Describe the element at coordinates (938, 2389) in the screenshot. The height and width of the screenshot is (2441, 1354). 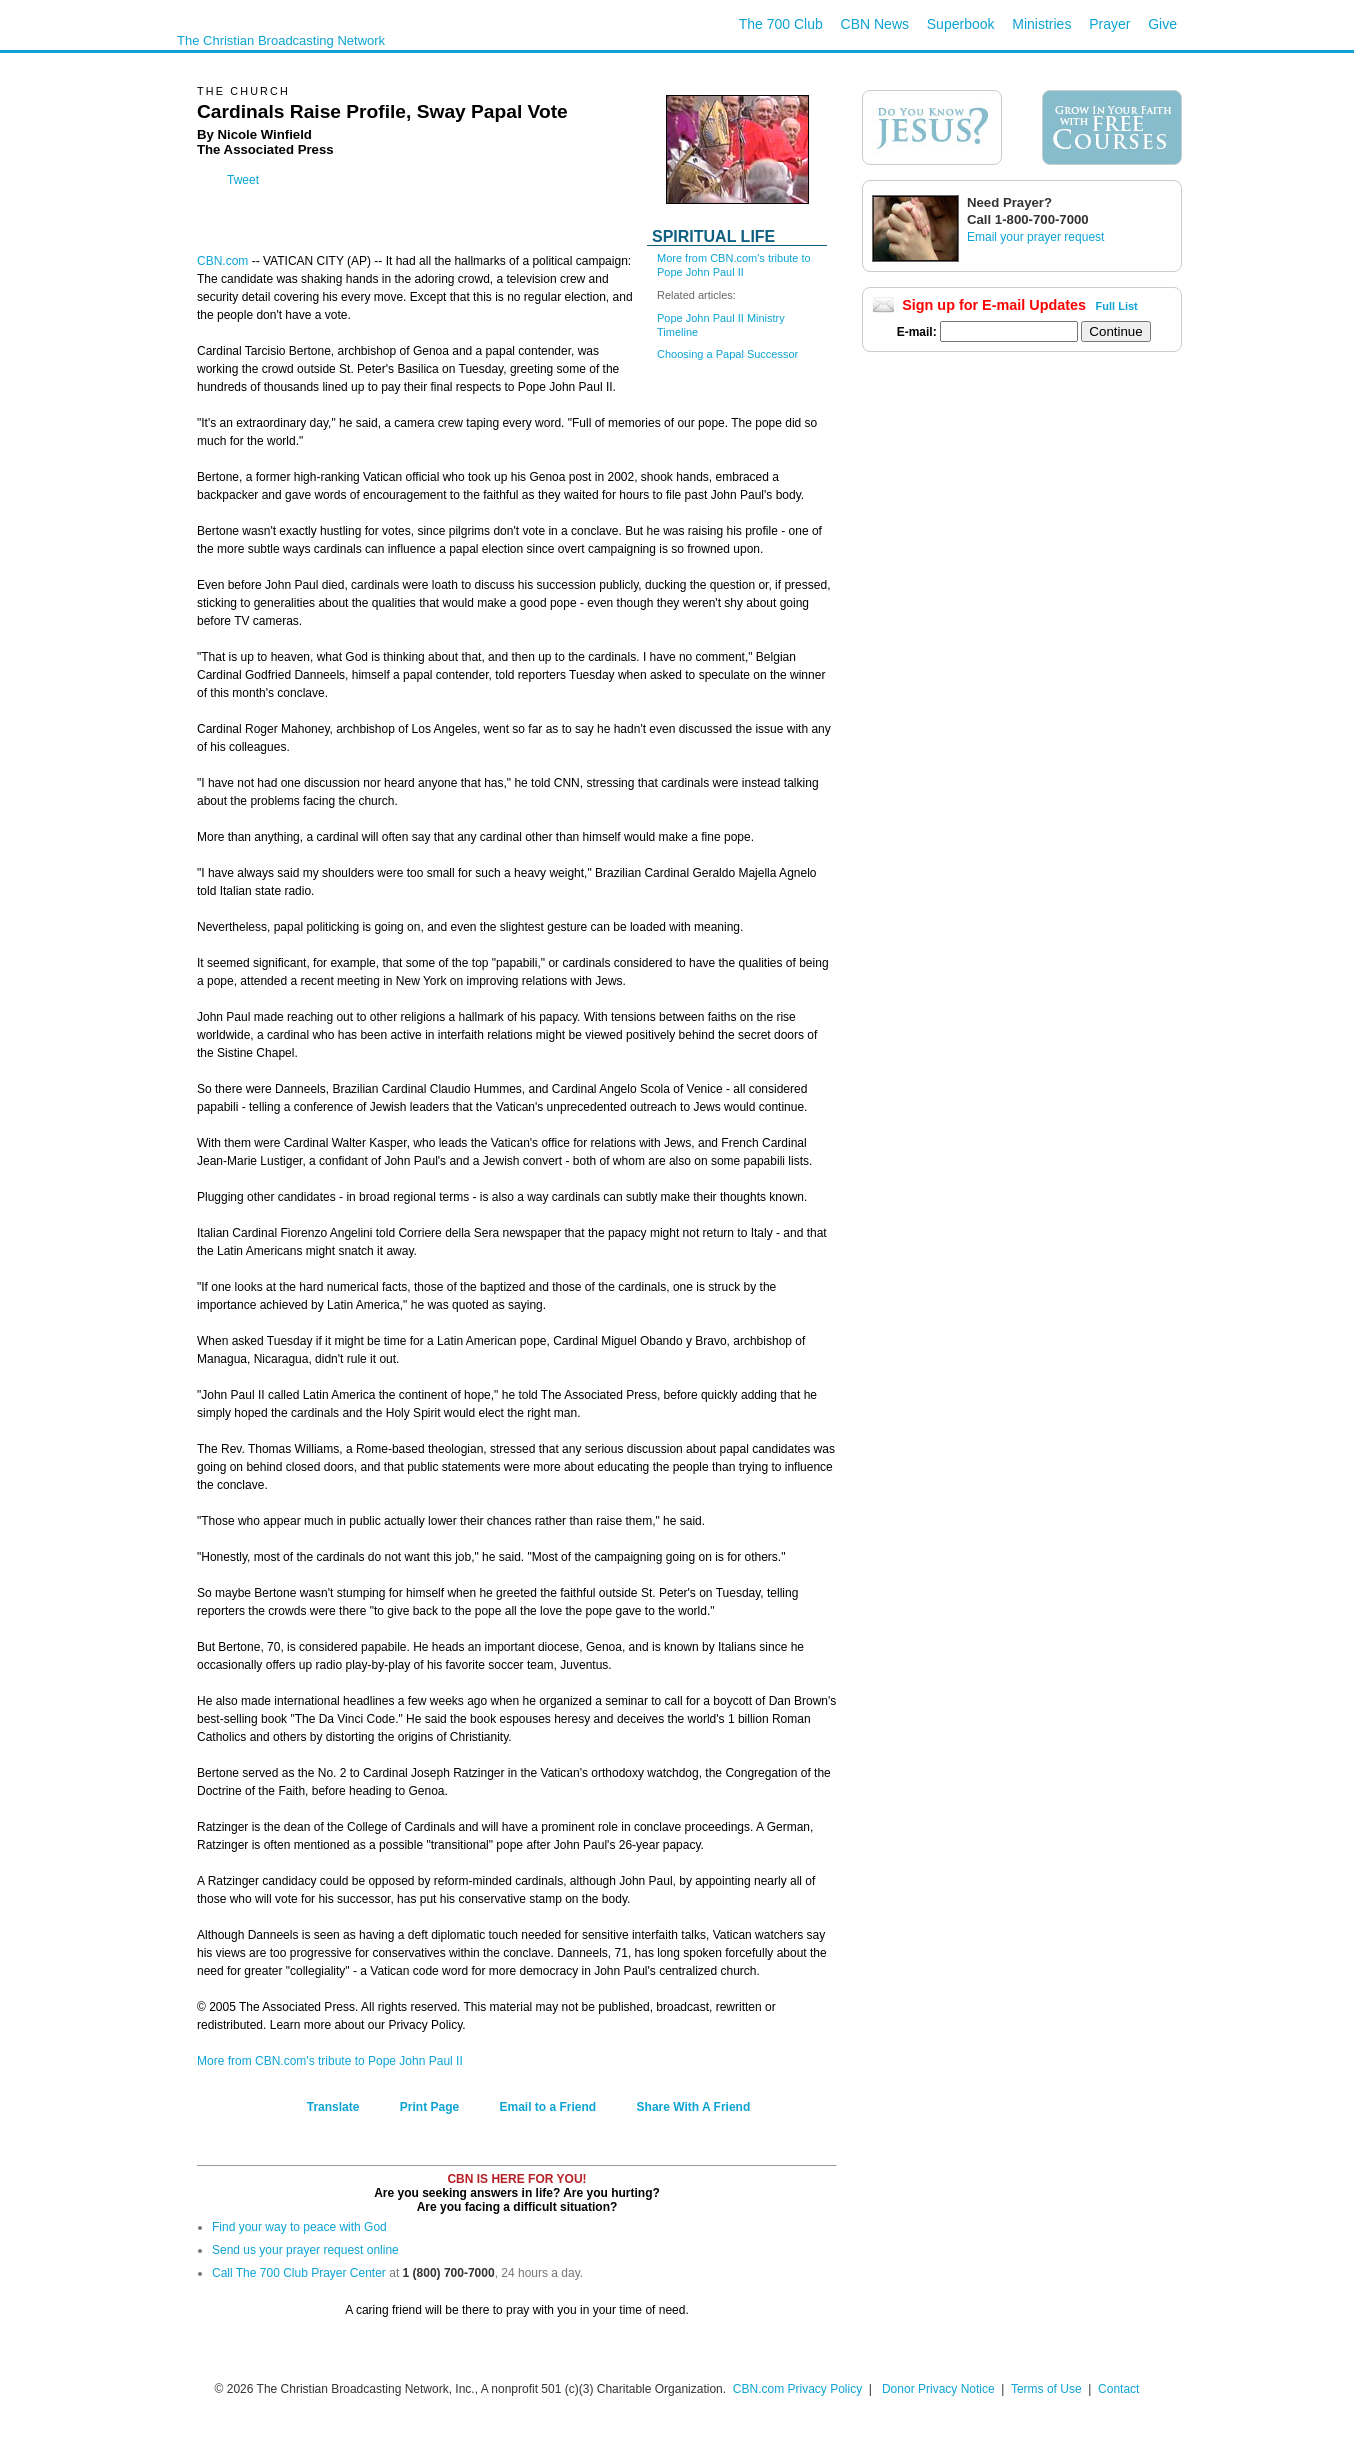
I see `Donor Privacy Notice` at that location.